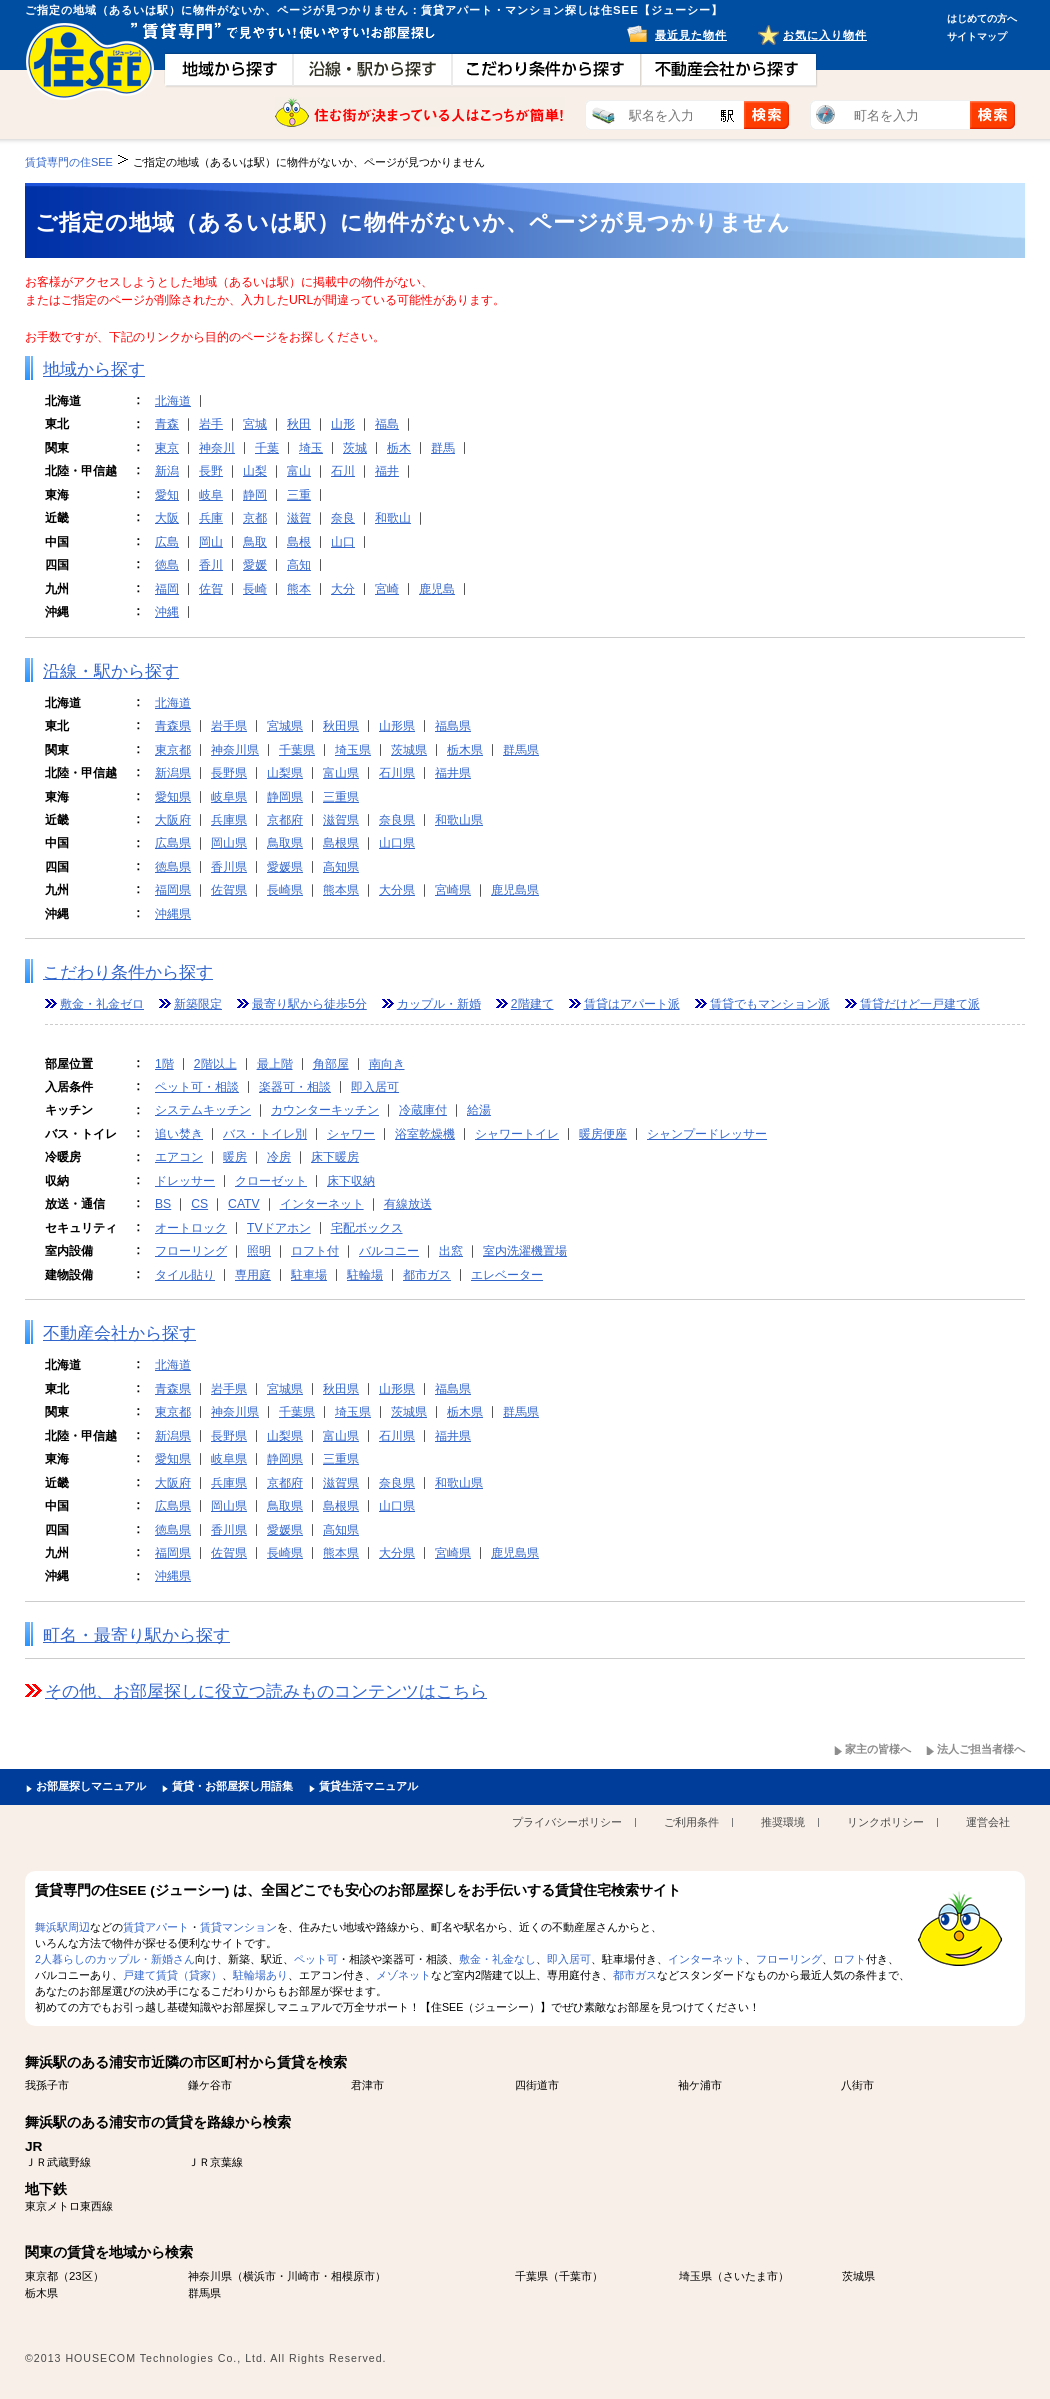 The image size is (1050, 2399). What do you see at coordinates (198, 1004) in the screenshot?
I see `新築限定` at bounding box center [198, 1004].